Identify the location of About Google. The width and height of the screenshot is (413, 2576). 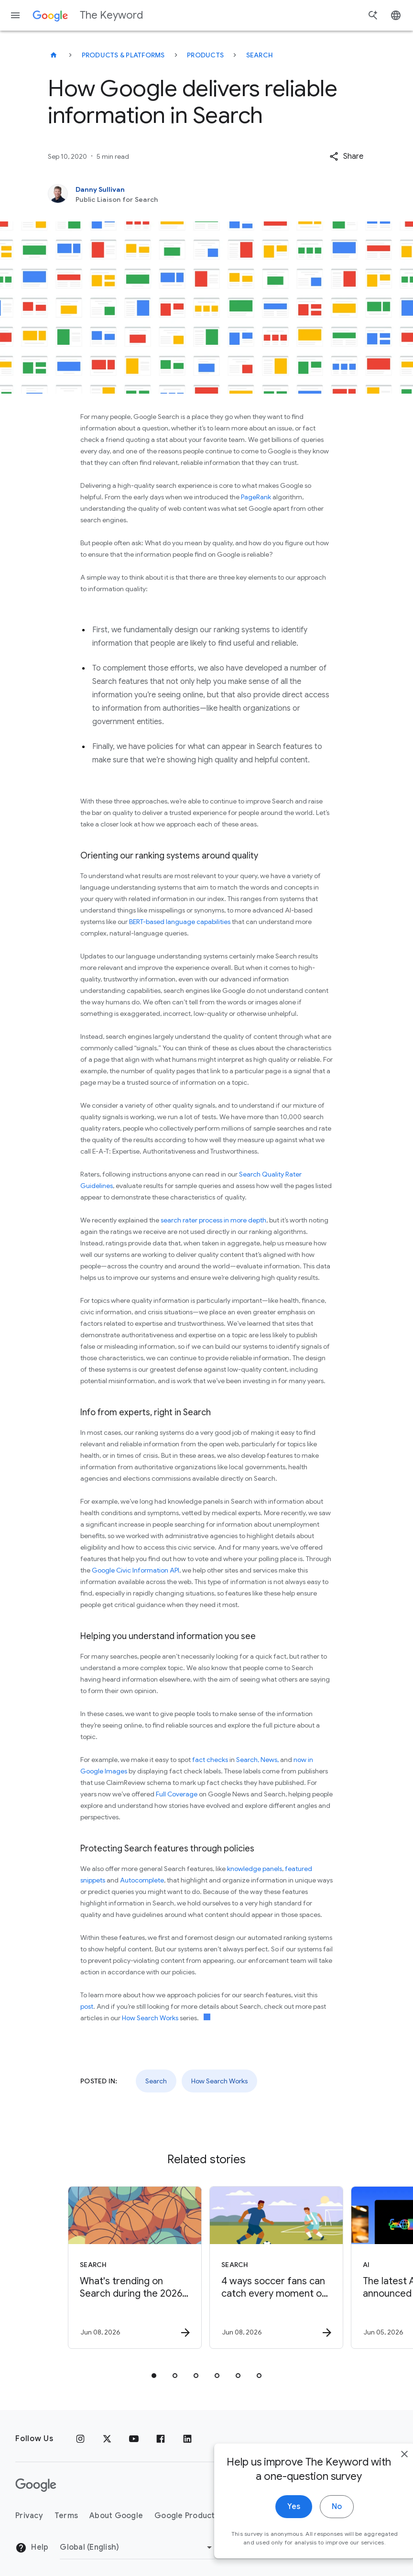
(116, 2516).